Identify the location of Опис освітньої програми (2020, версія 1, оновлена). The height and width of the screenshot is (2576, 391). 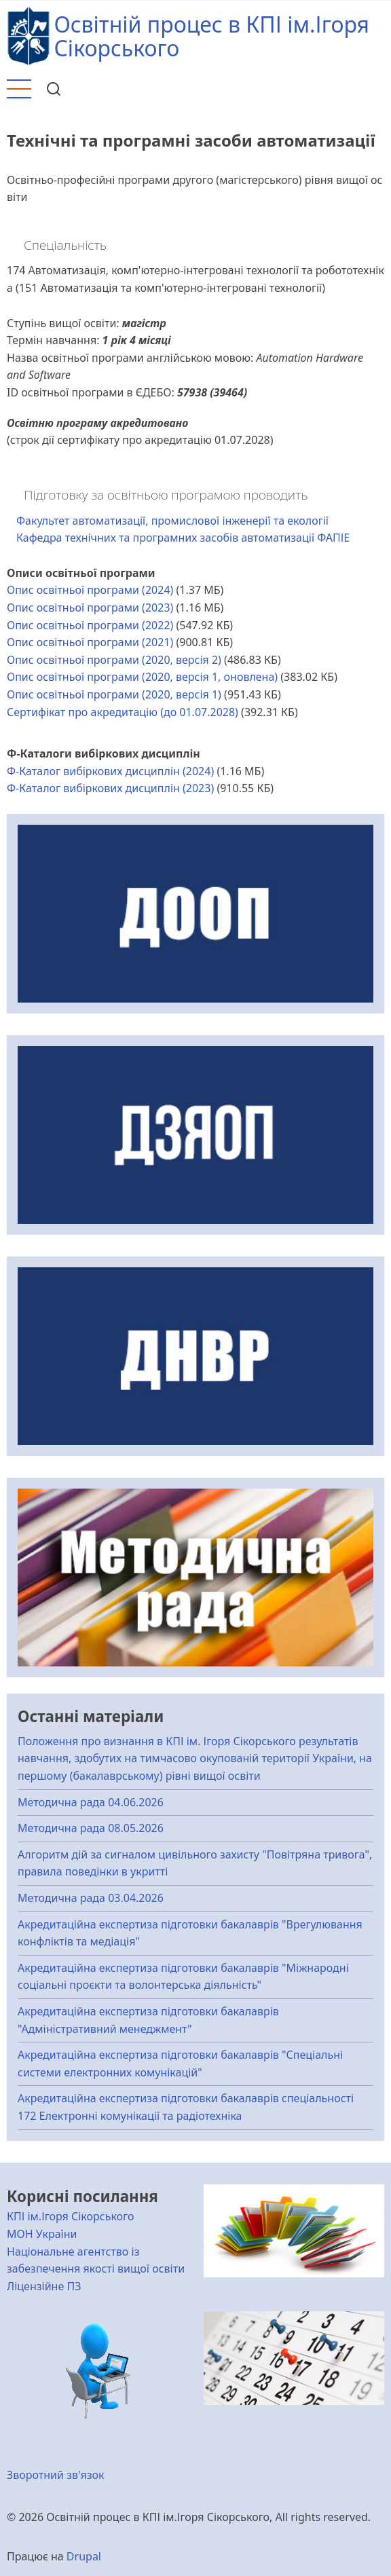
(142, 676).